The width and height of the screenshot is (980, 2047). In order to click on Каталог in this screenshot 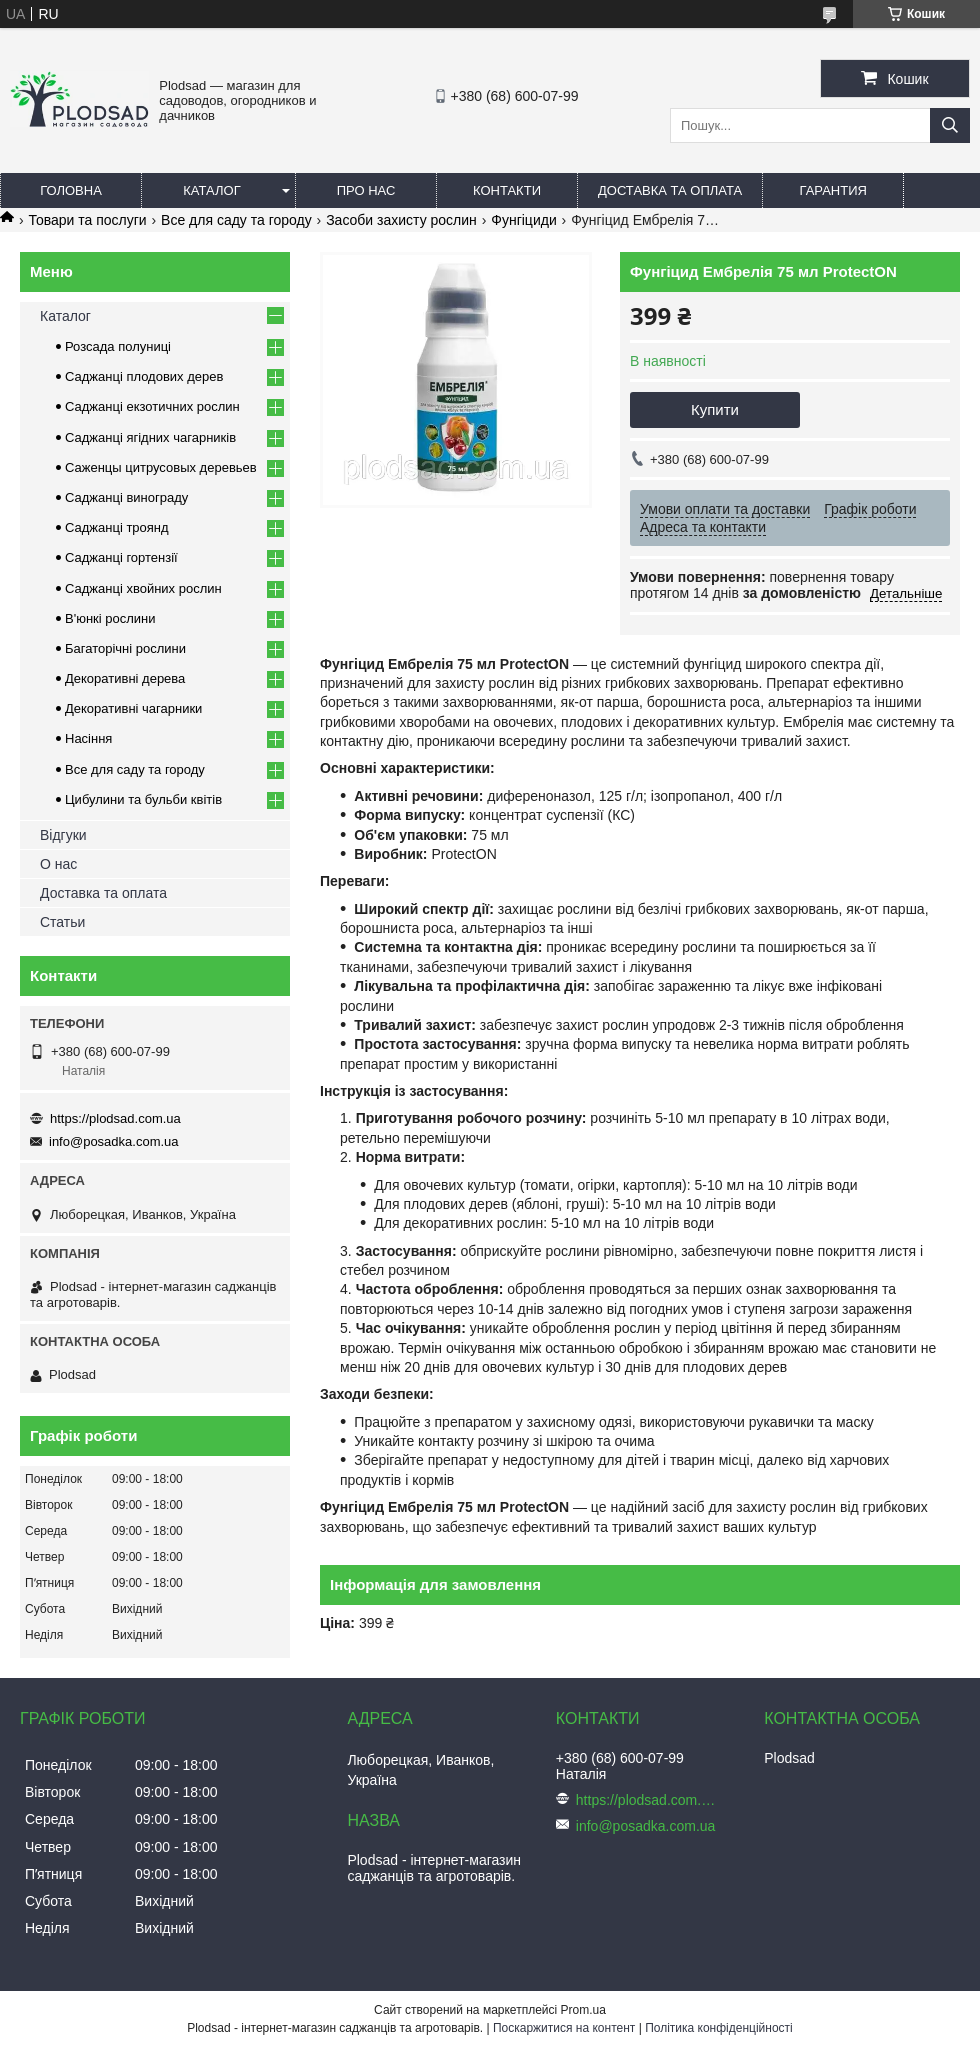, I will do `click(211, 190)`.